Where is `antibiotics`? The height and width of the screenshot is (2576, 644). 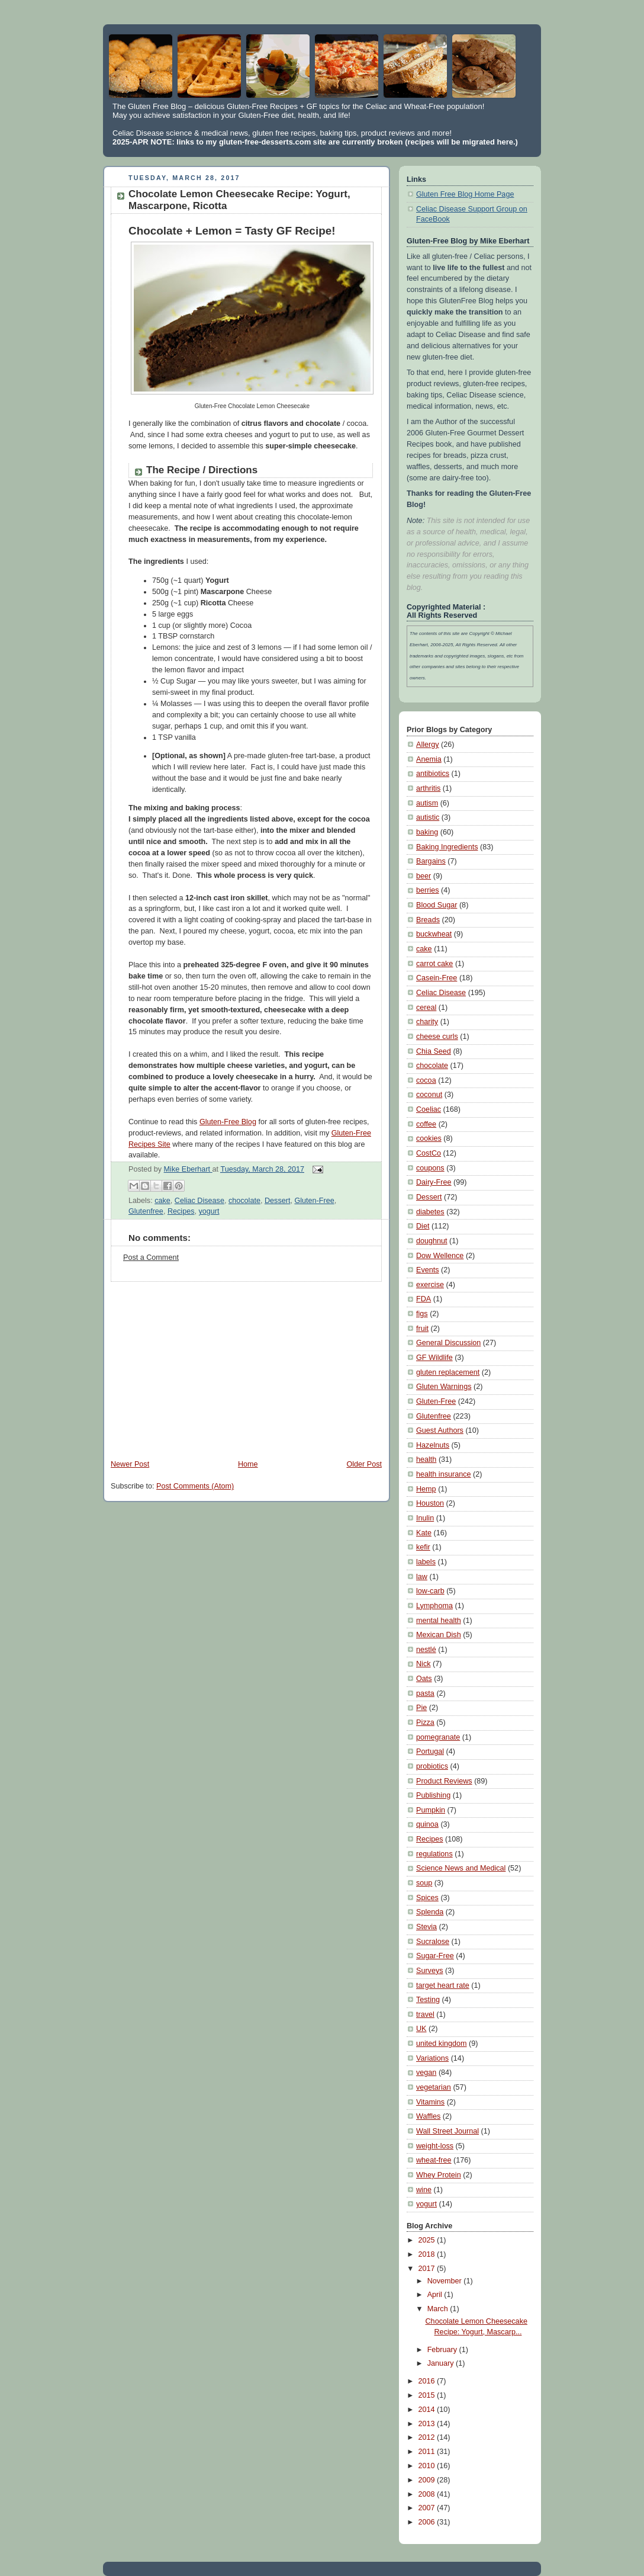
antibiotics is located at coordinates (432, 773).